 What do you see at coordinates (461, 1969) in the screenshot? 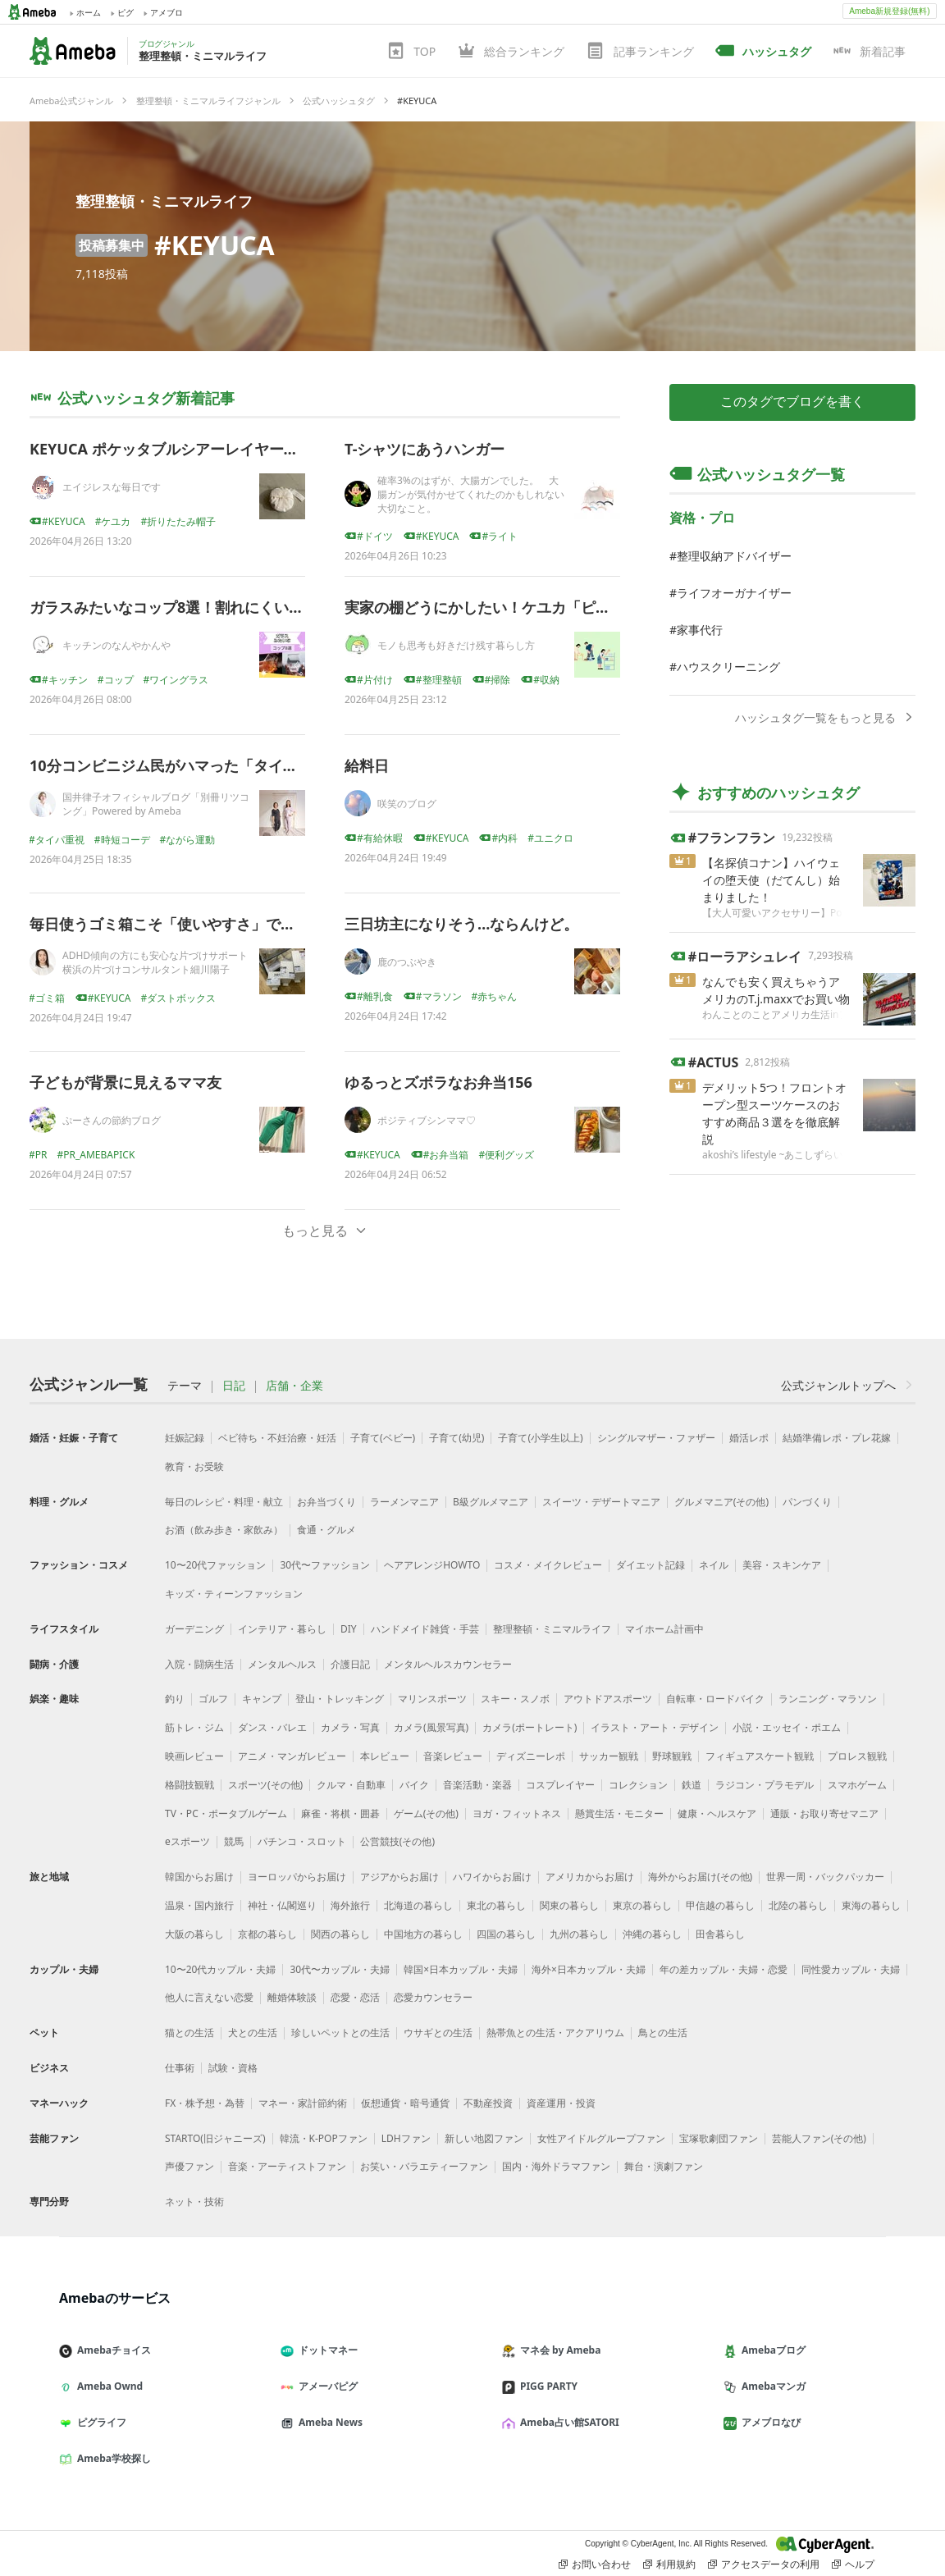
I see `韓国×日本カップル・夫婦` at bounding box center [461, 1969].